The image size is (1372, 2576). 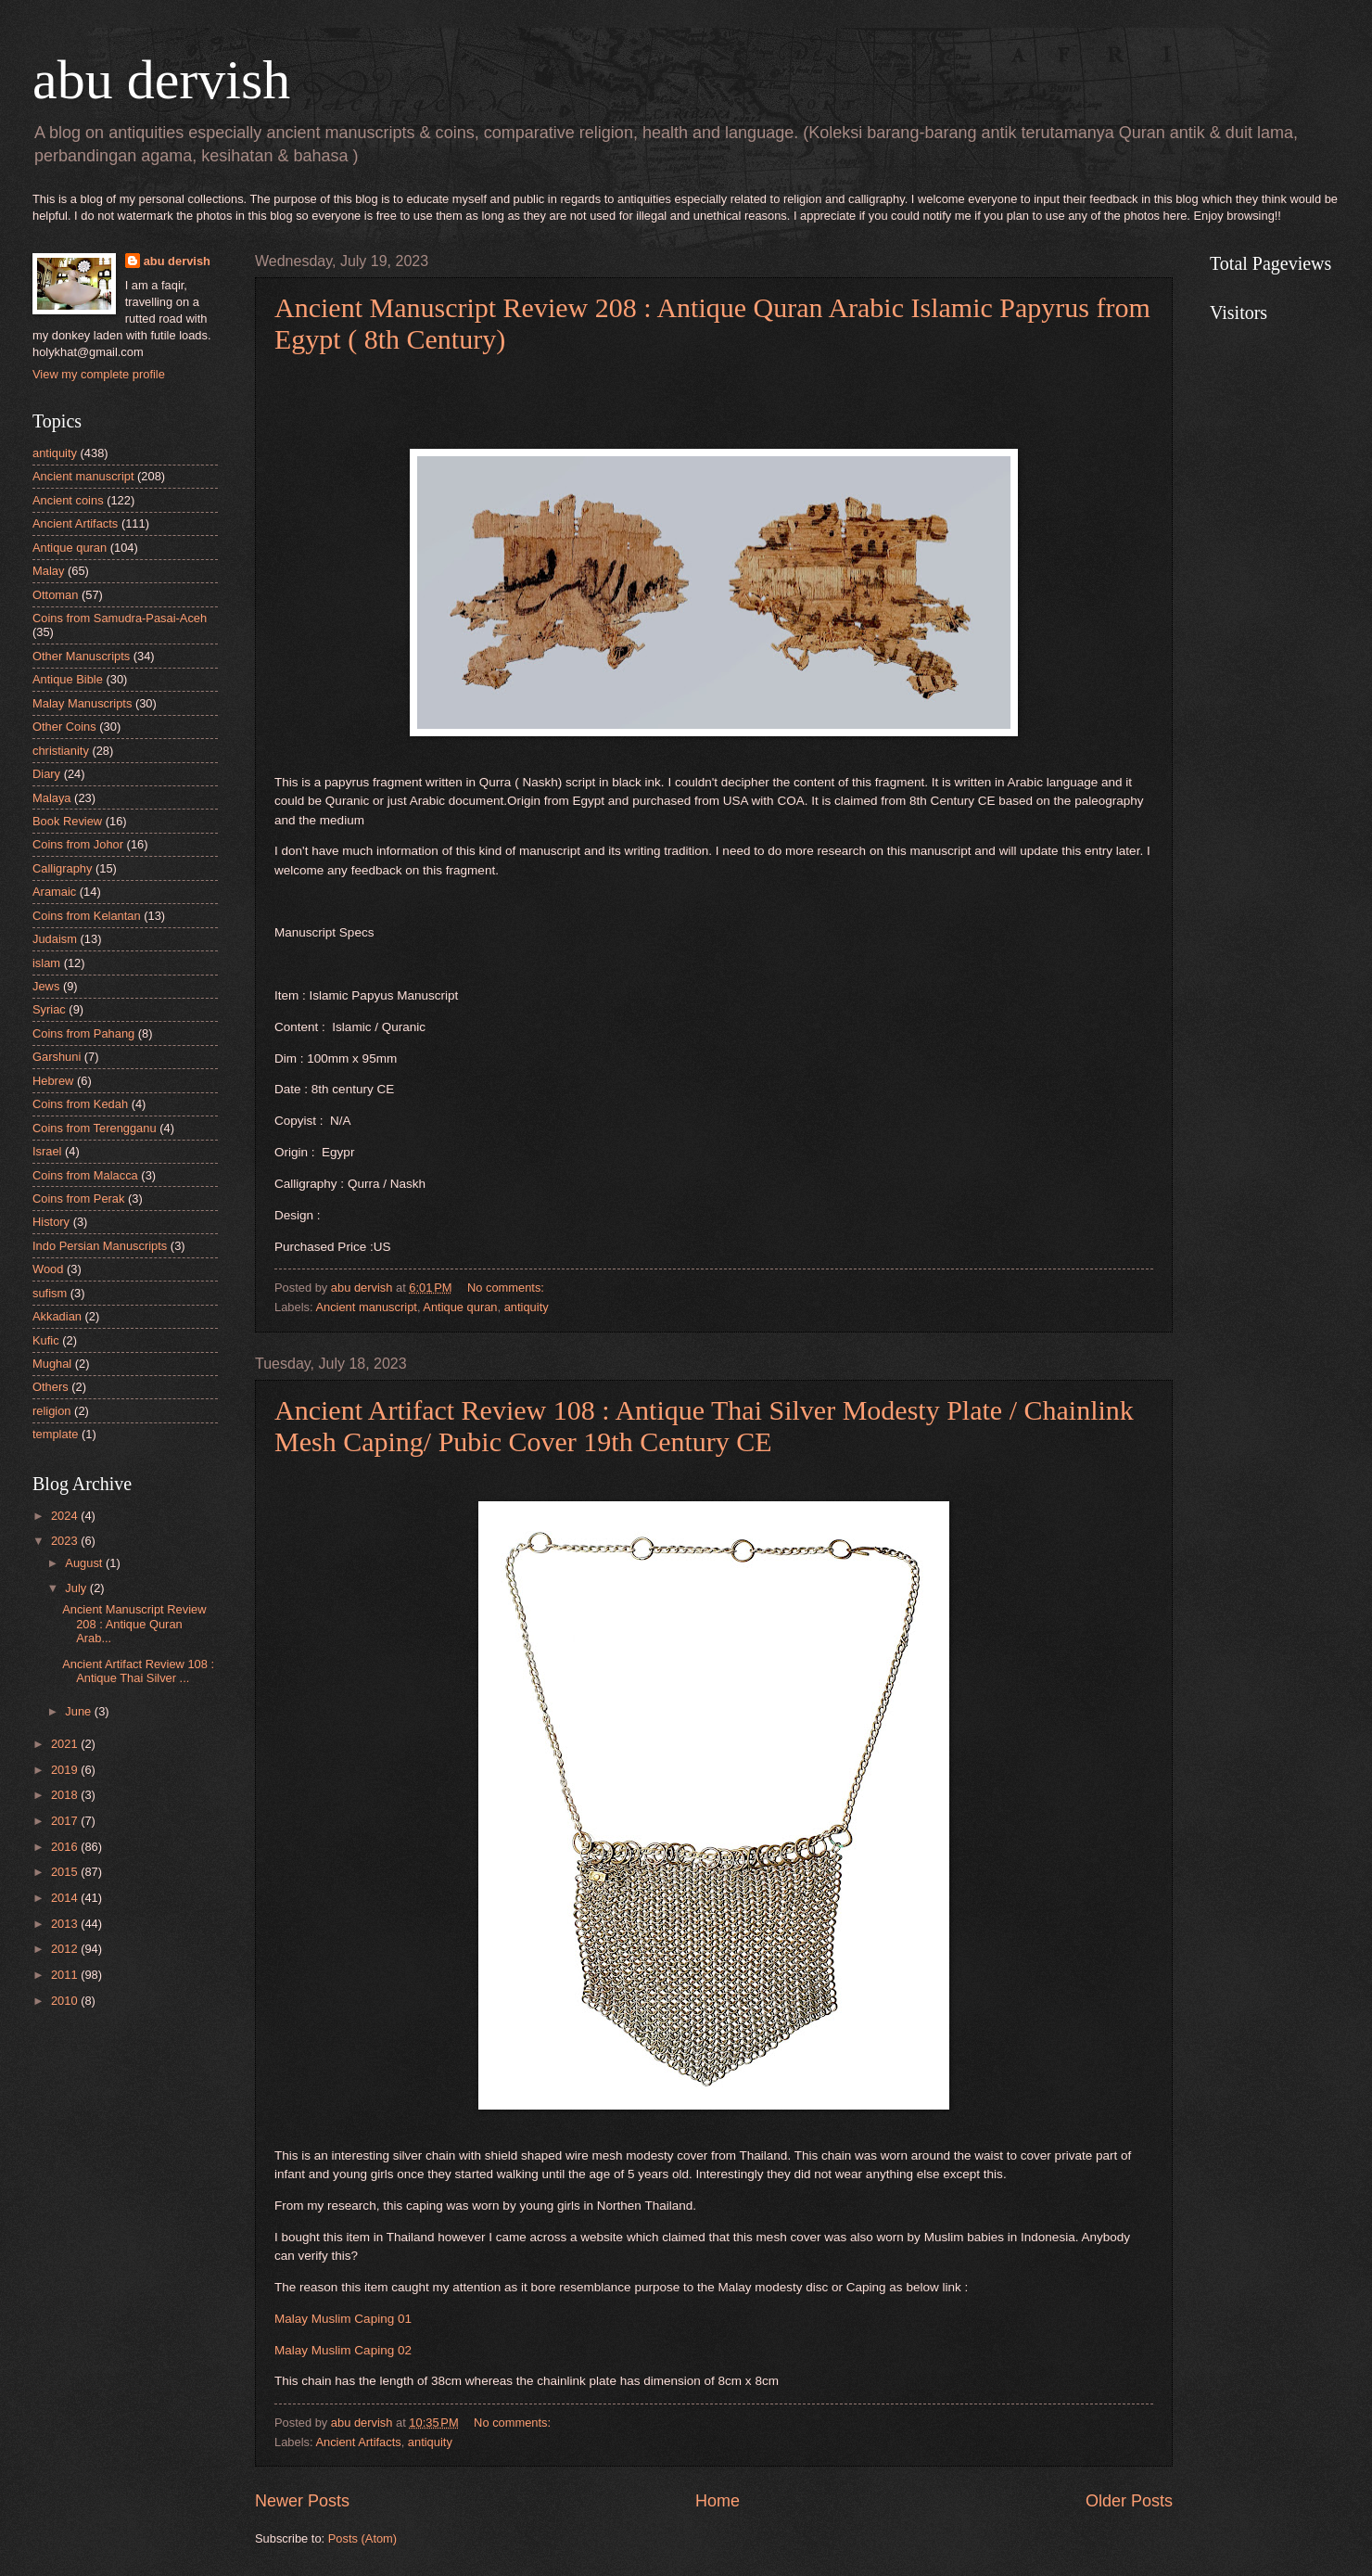 What do you see at coordinates (66, 1975) in the screenshot?
I see `2011` at bounding box center [66, 1975].